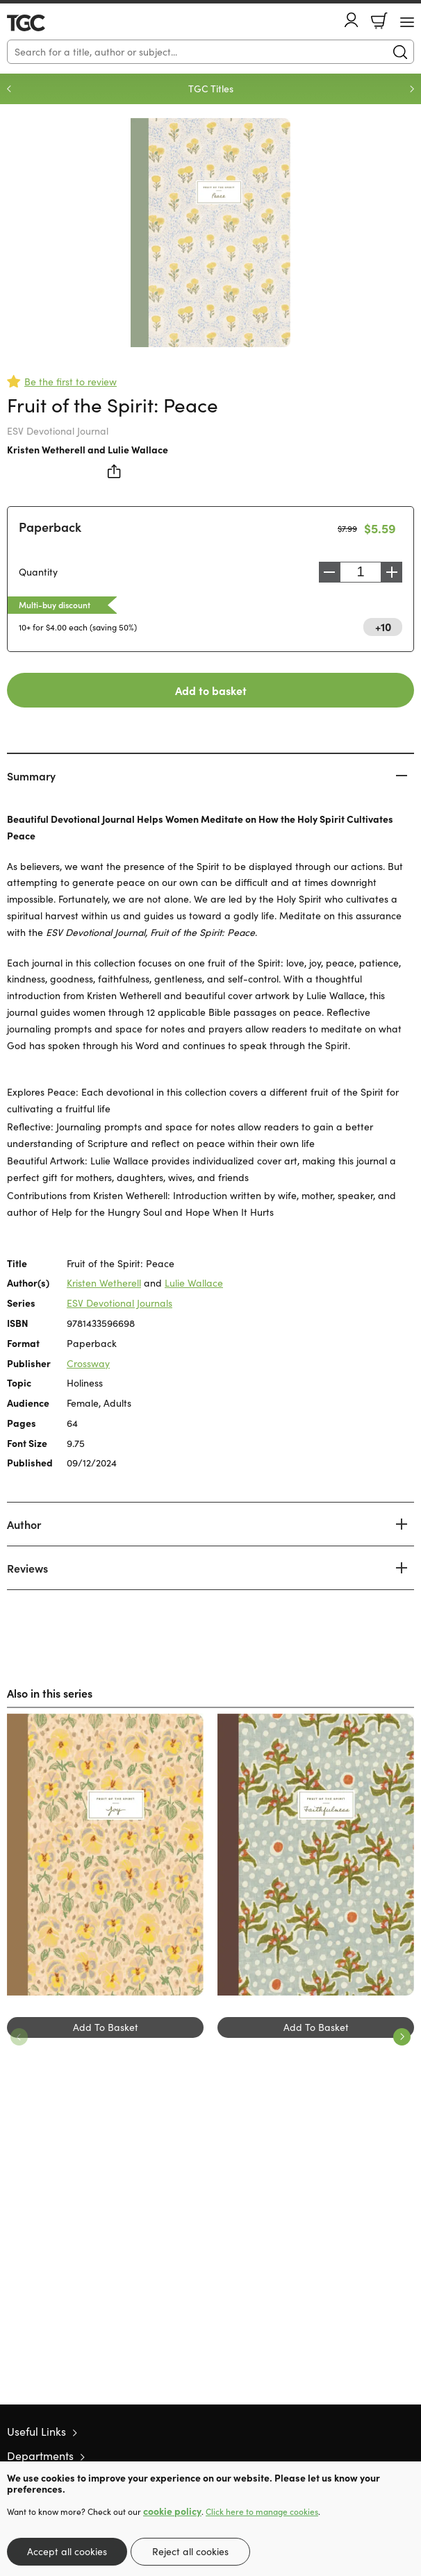 This screenshot has width=421, height=2576. I want to click on Add To Basket, so click(105, 2027).